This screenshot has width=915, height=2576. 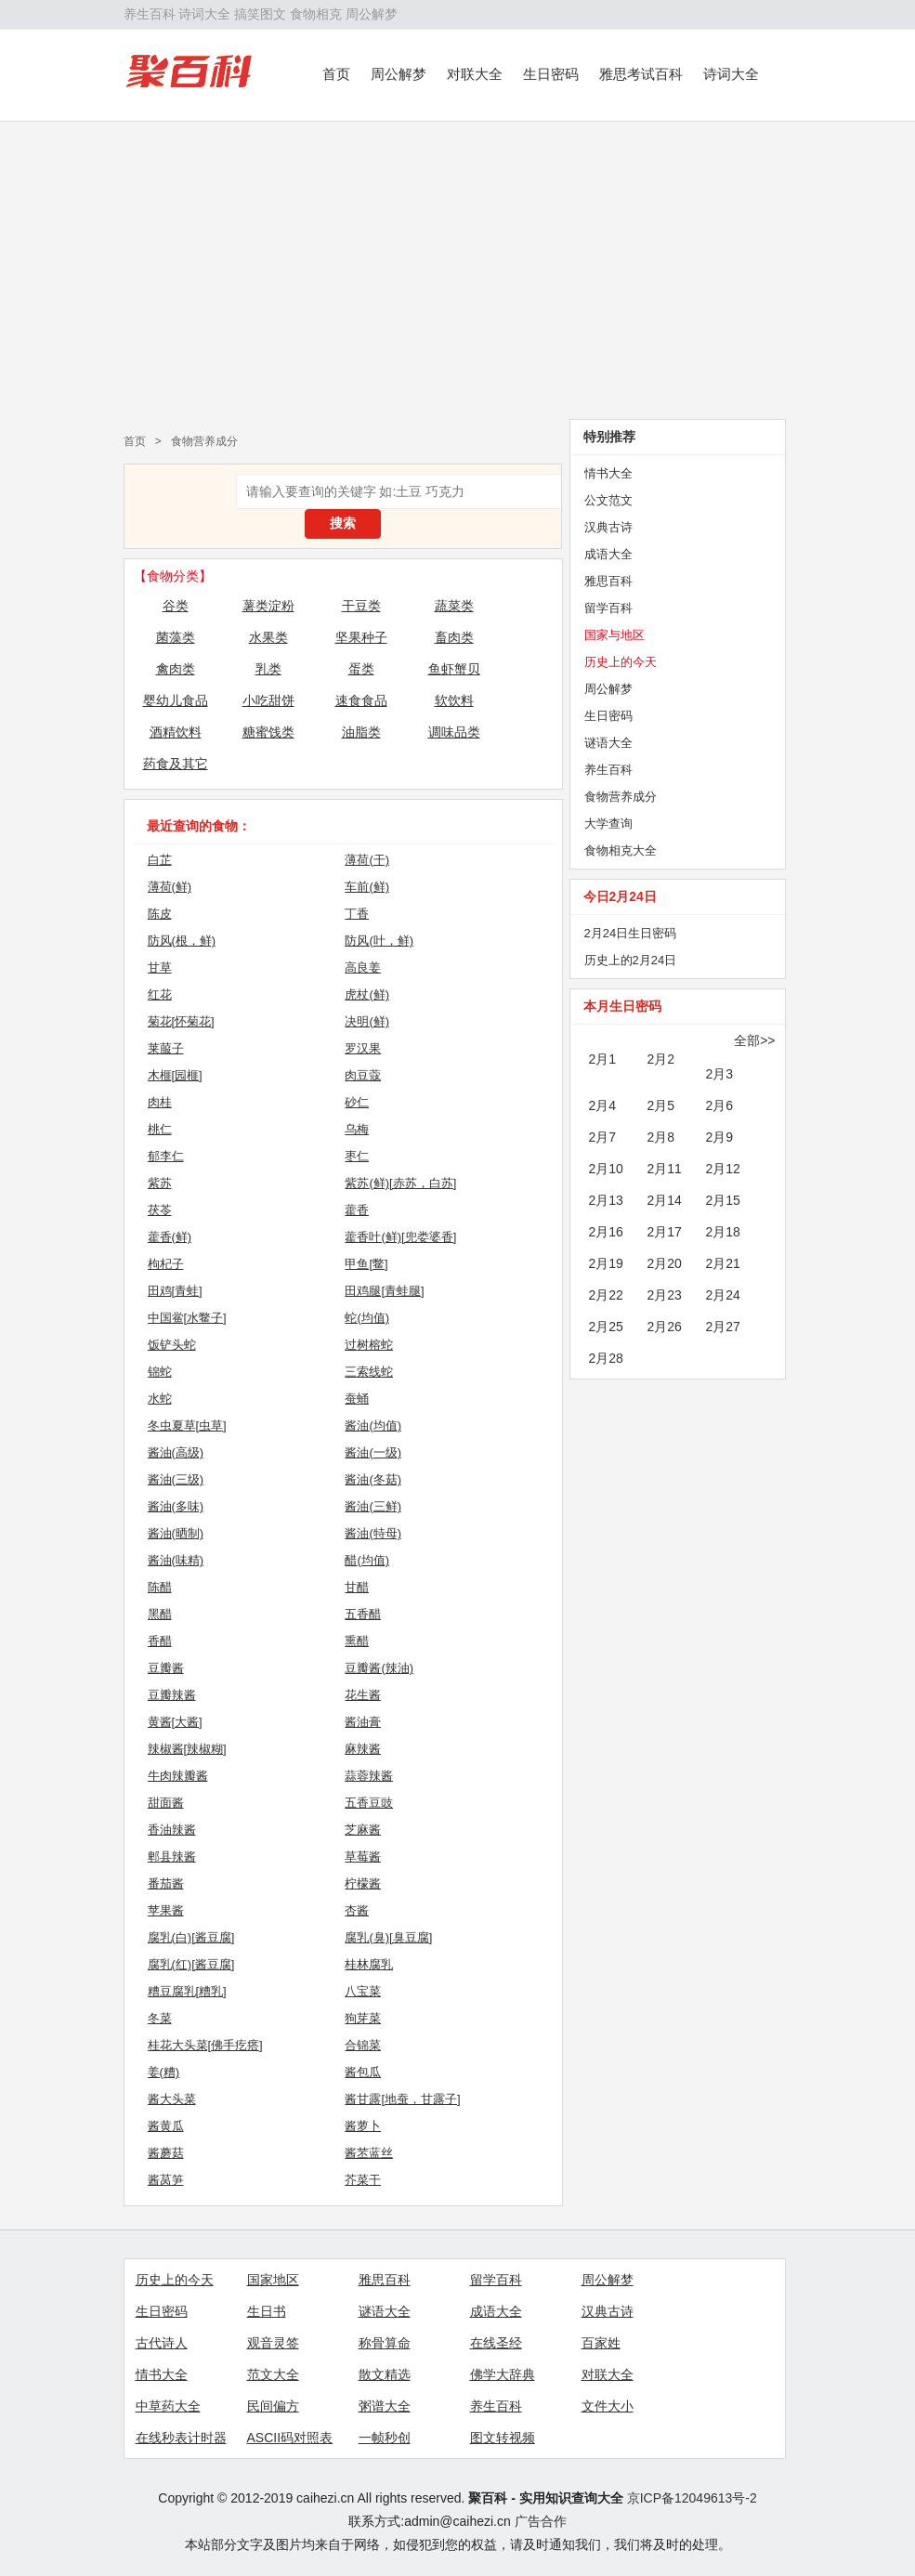 What do you see at coordinates (357, 1910) in the screenshot?
I see `杏酱` at bounding box center [357, 1910].